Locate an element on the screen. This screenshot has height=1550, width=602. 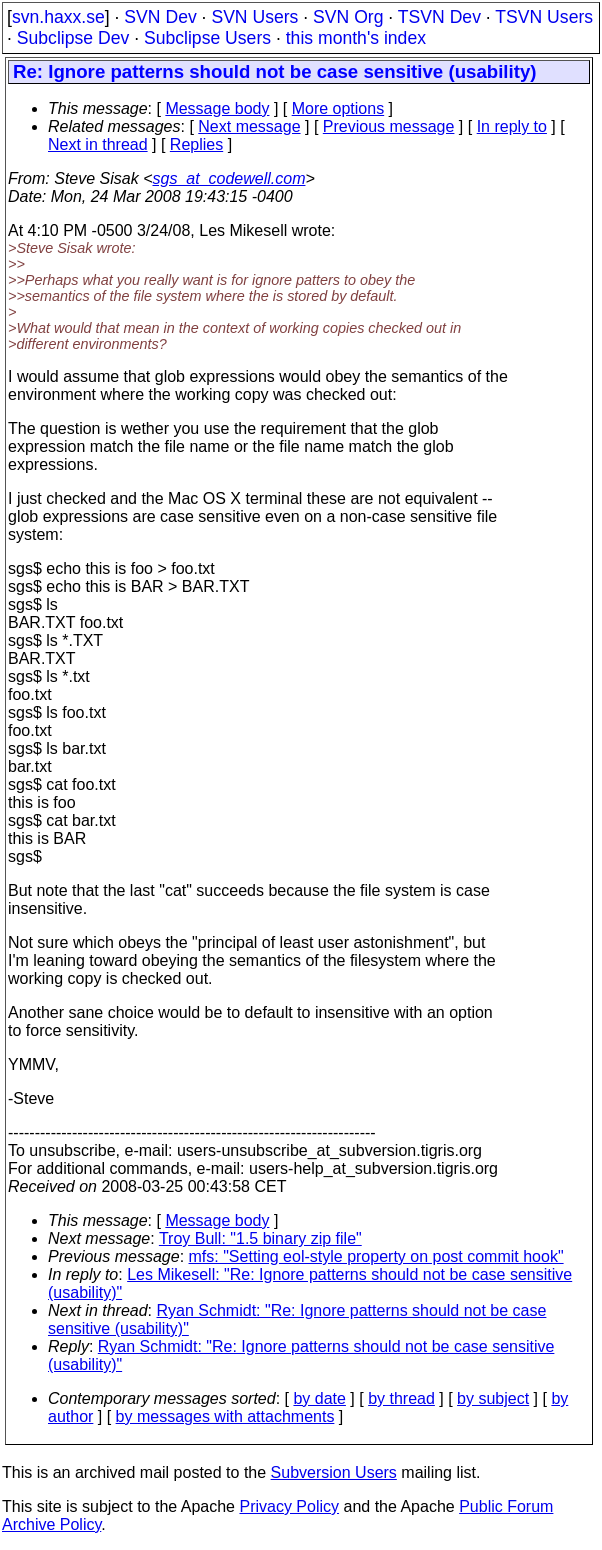
Troy Bull: "1.5 binary zip file" is located at coordinates (260, 1238).